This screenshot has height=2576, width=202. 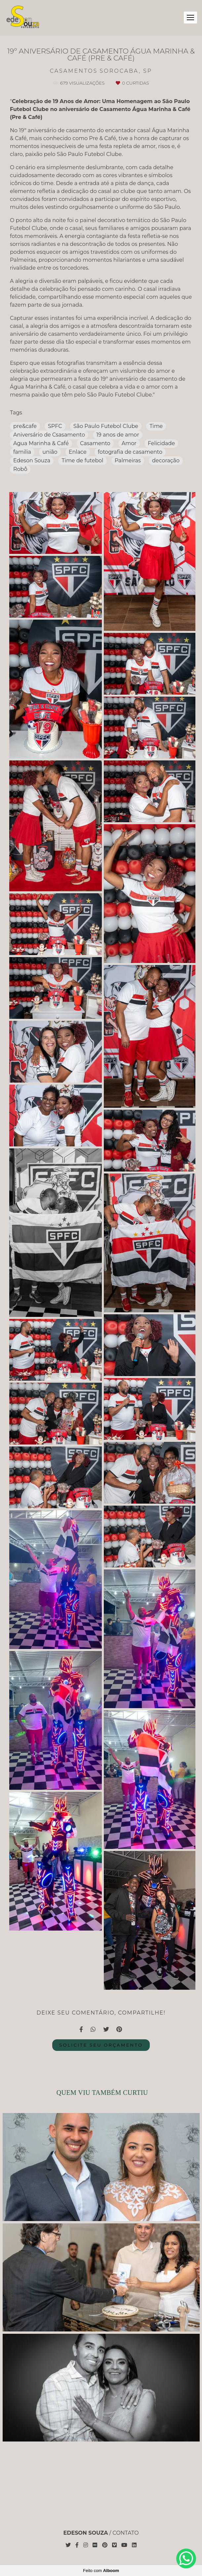 I want to click on Time, so click(x=156, y=426).